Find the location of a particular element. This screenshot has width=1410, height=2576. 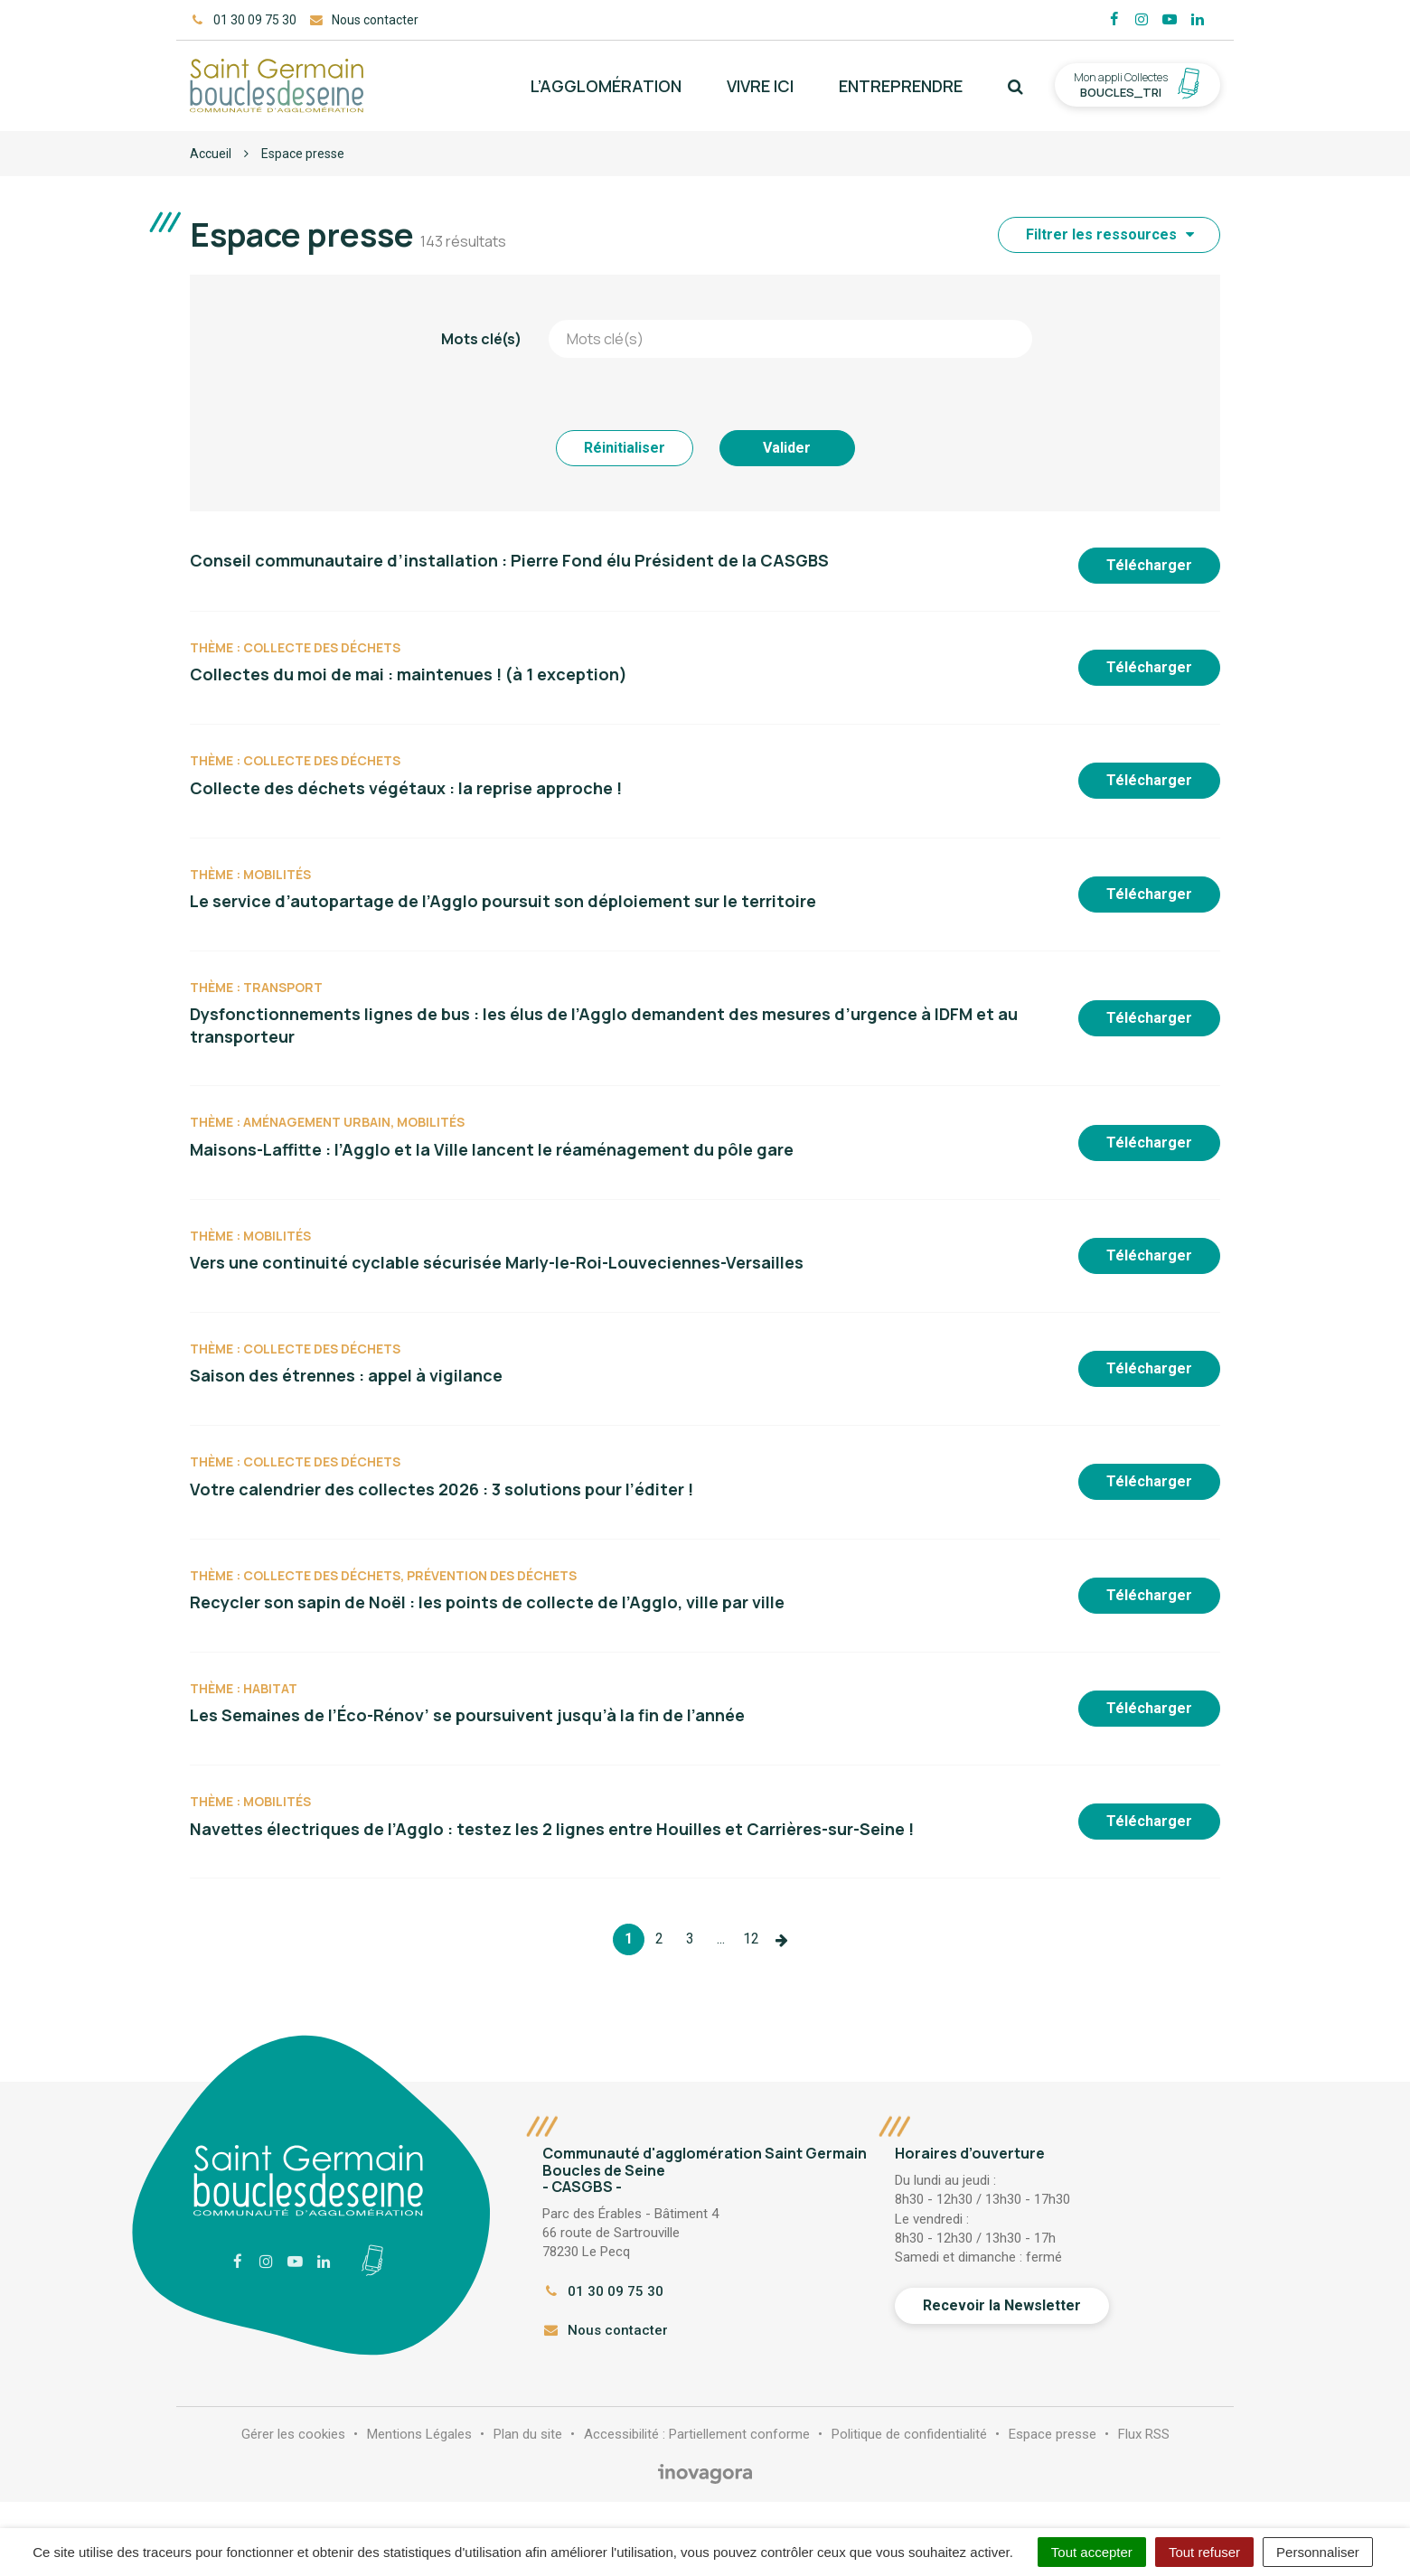

Vers une continuité cyclable sécurisée Marly-le-Roi-Louveciennes-Versailles is located at coordinates (497, 1262).